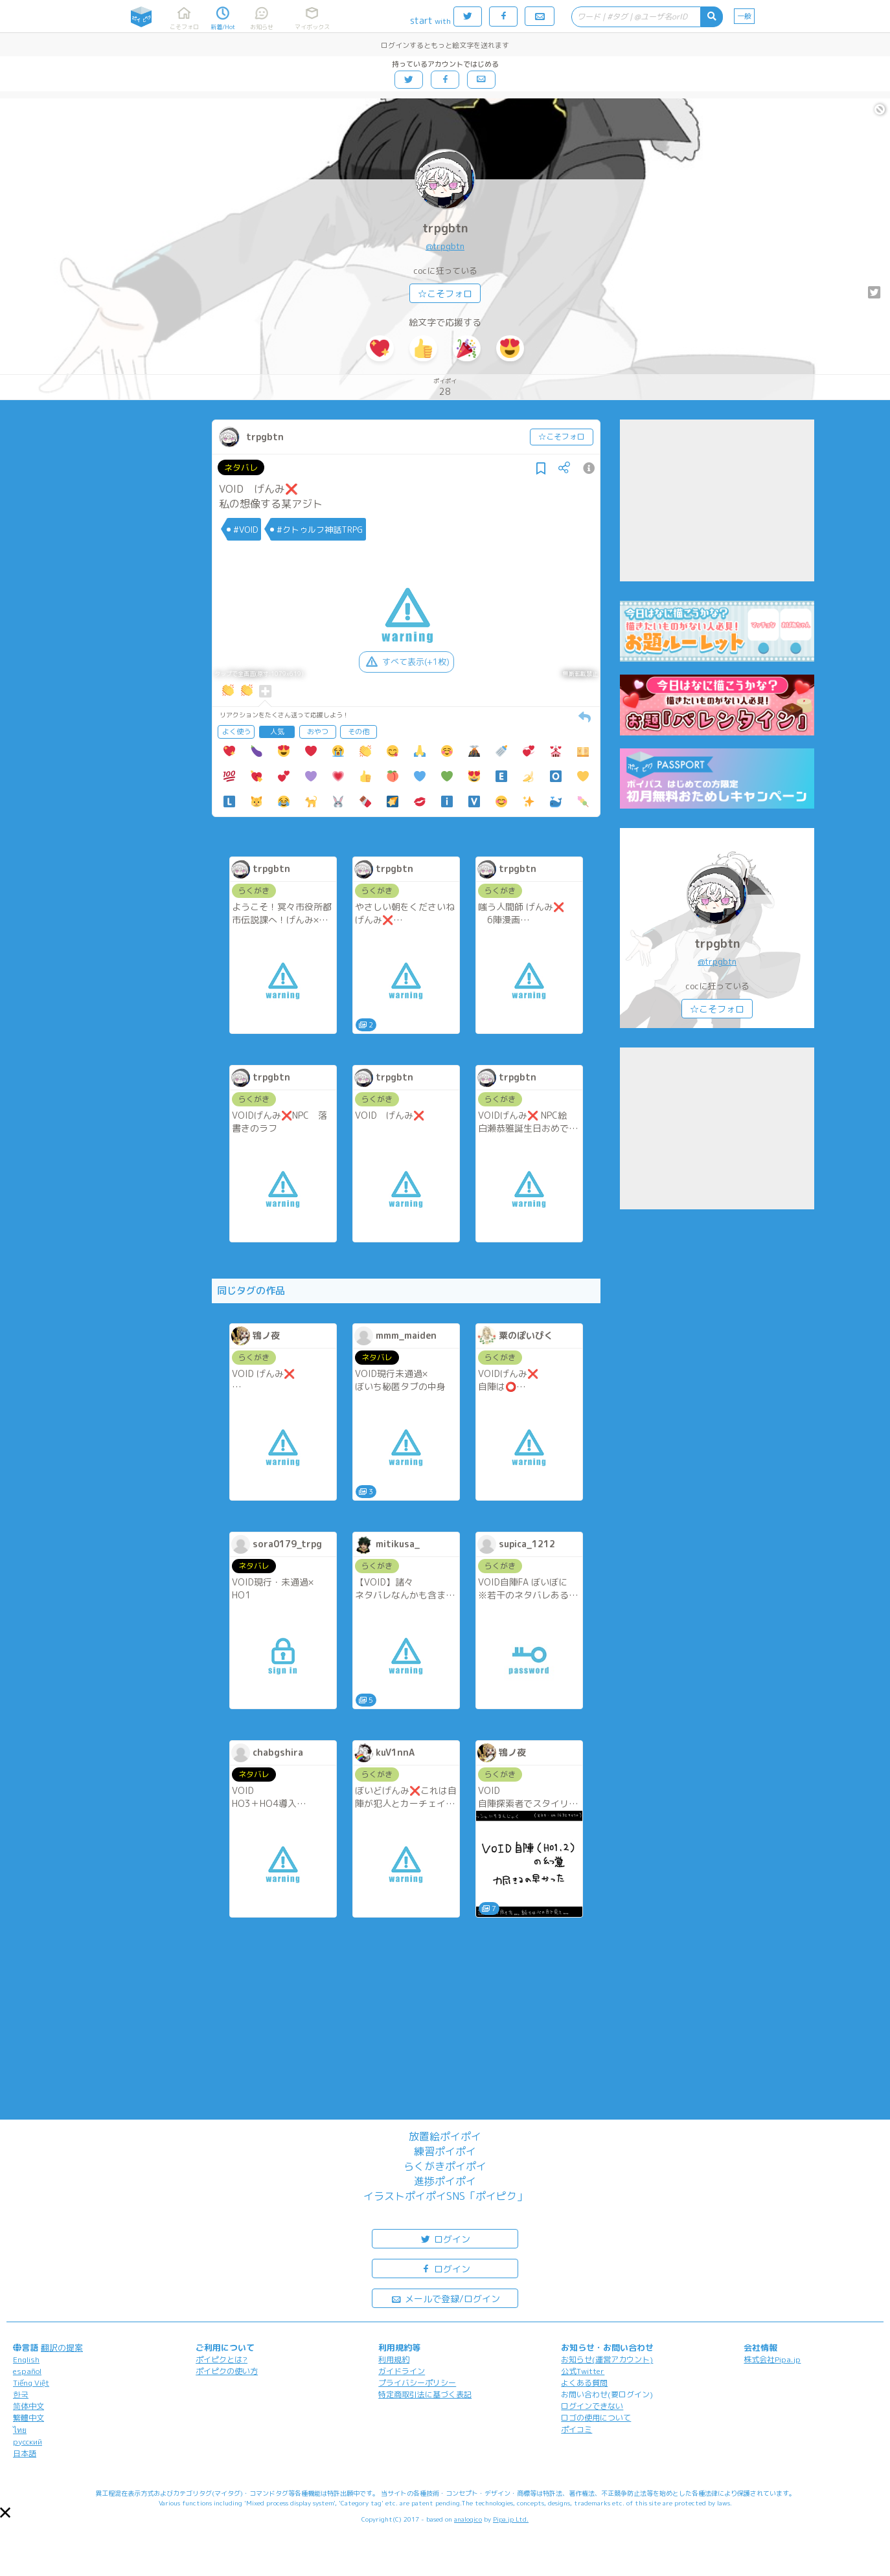 The width and height of the screenshot is (890, 2576). What do you see at coordinates (406, 661) in the screenshot?
I see `すべて表示(+1枚)` at bounding box center [406, 661].